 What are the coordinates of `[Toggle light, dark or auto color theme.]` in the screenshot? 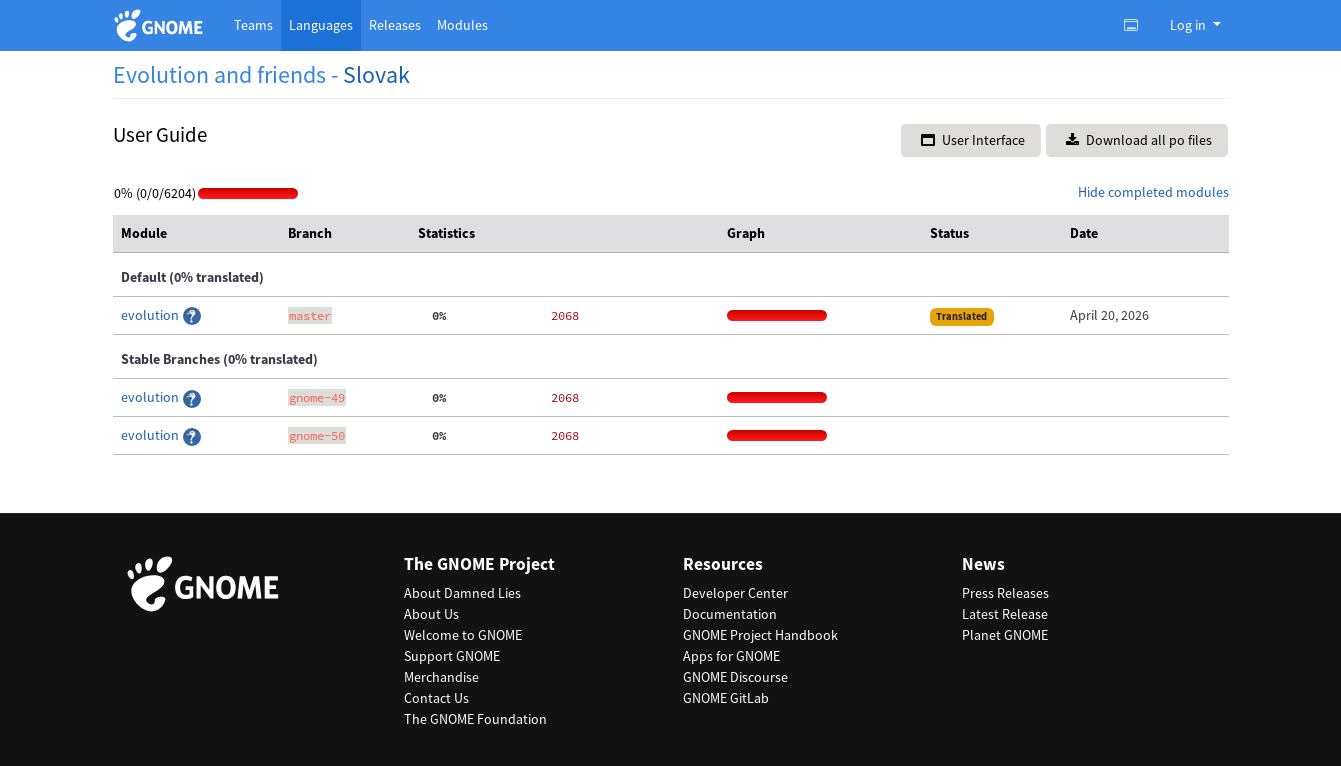 It's located at (1137, 25).